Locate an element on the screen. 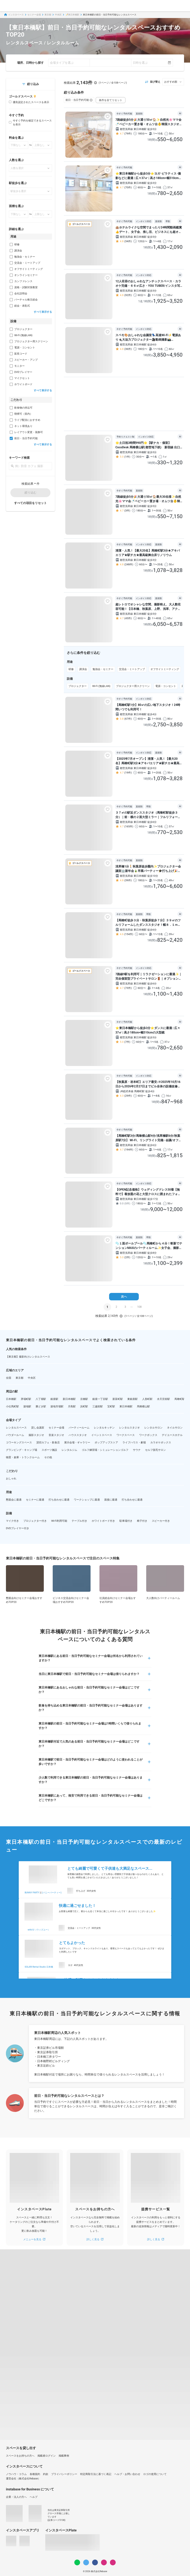 The width and height of the screenshot is (190, 2576). 電源・コンセント is located at coordinates (165, 686).